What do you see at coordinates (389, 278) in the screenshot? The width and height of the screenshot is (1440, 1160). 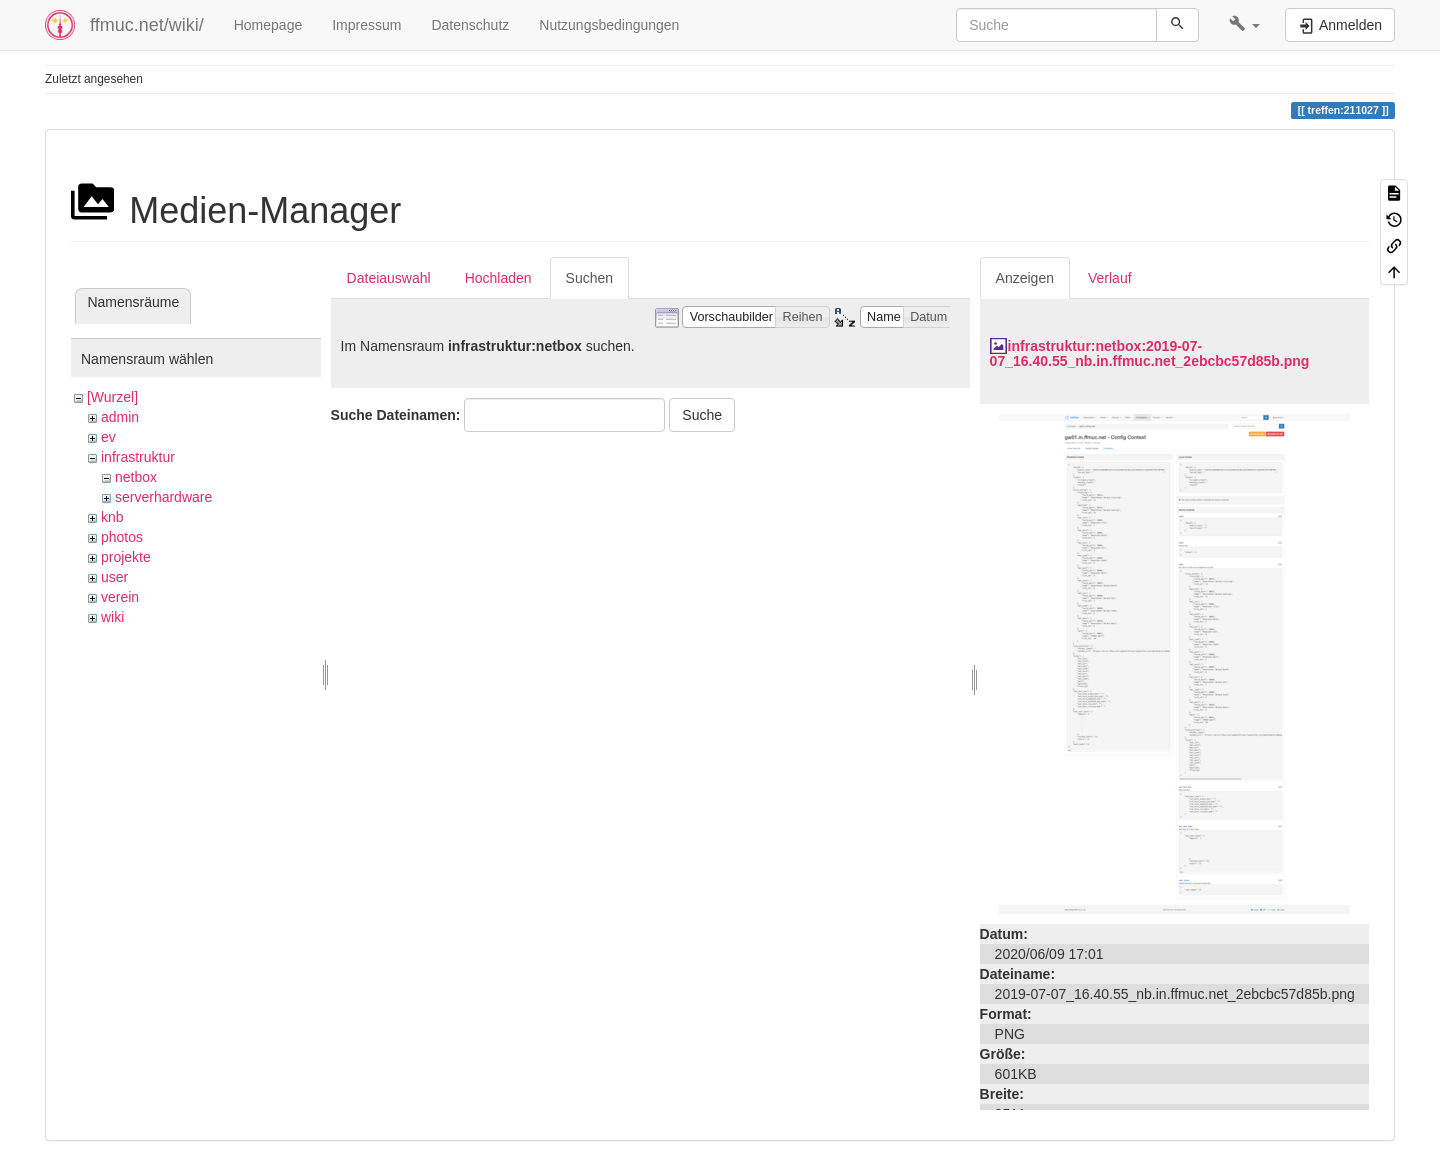 I see `Dateiauswahl` at bounding box center [389, 278].